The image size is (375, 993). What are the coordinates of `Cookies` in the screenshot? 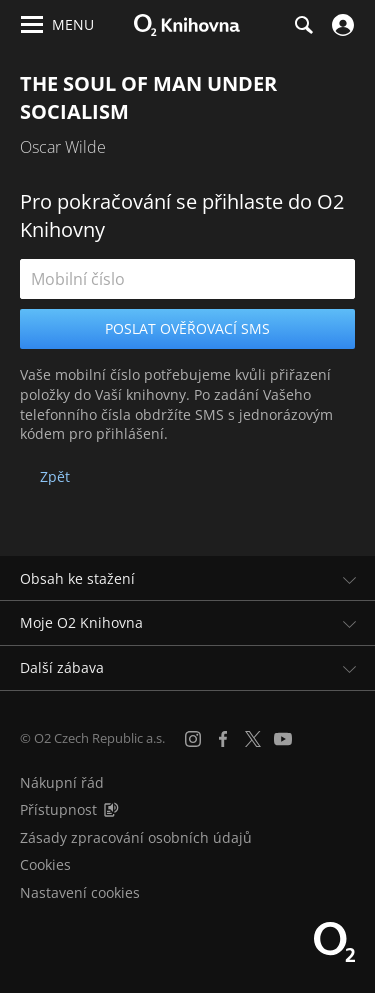 It's located at (45, 864).